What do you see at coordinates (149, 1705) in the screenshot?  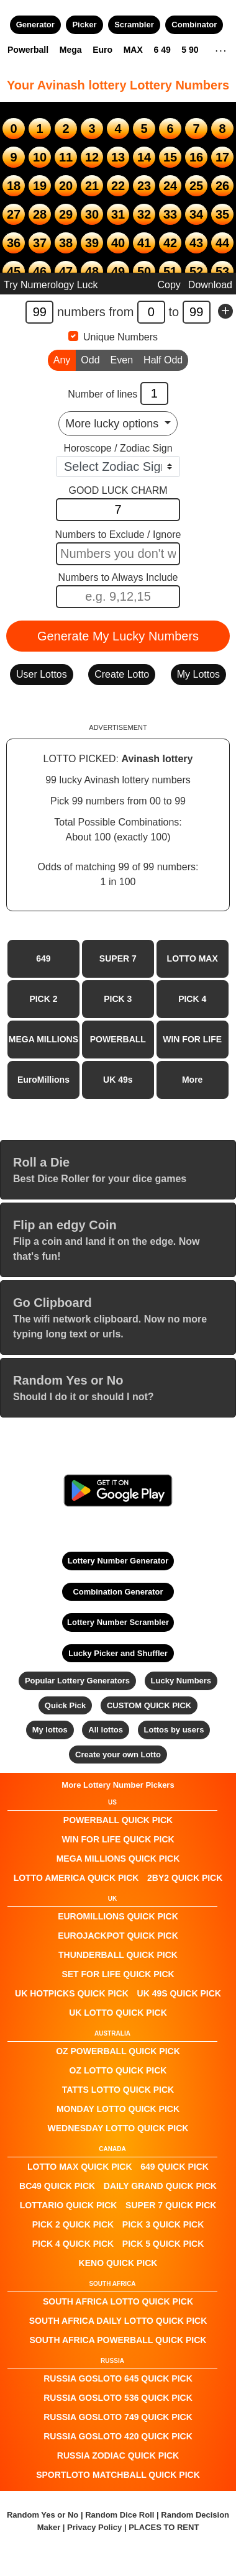 I see `CUSTOM QUICK PICK` at bounding box center [149, 1705].